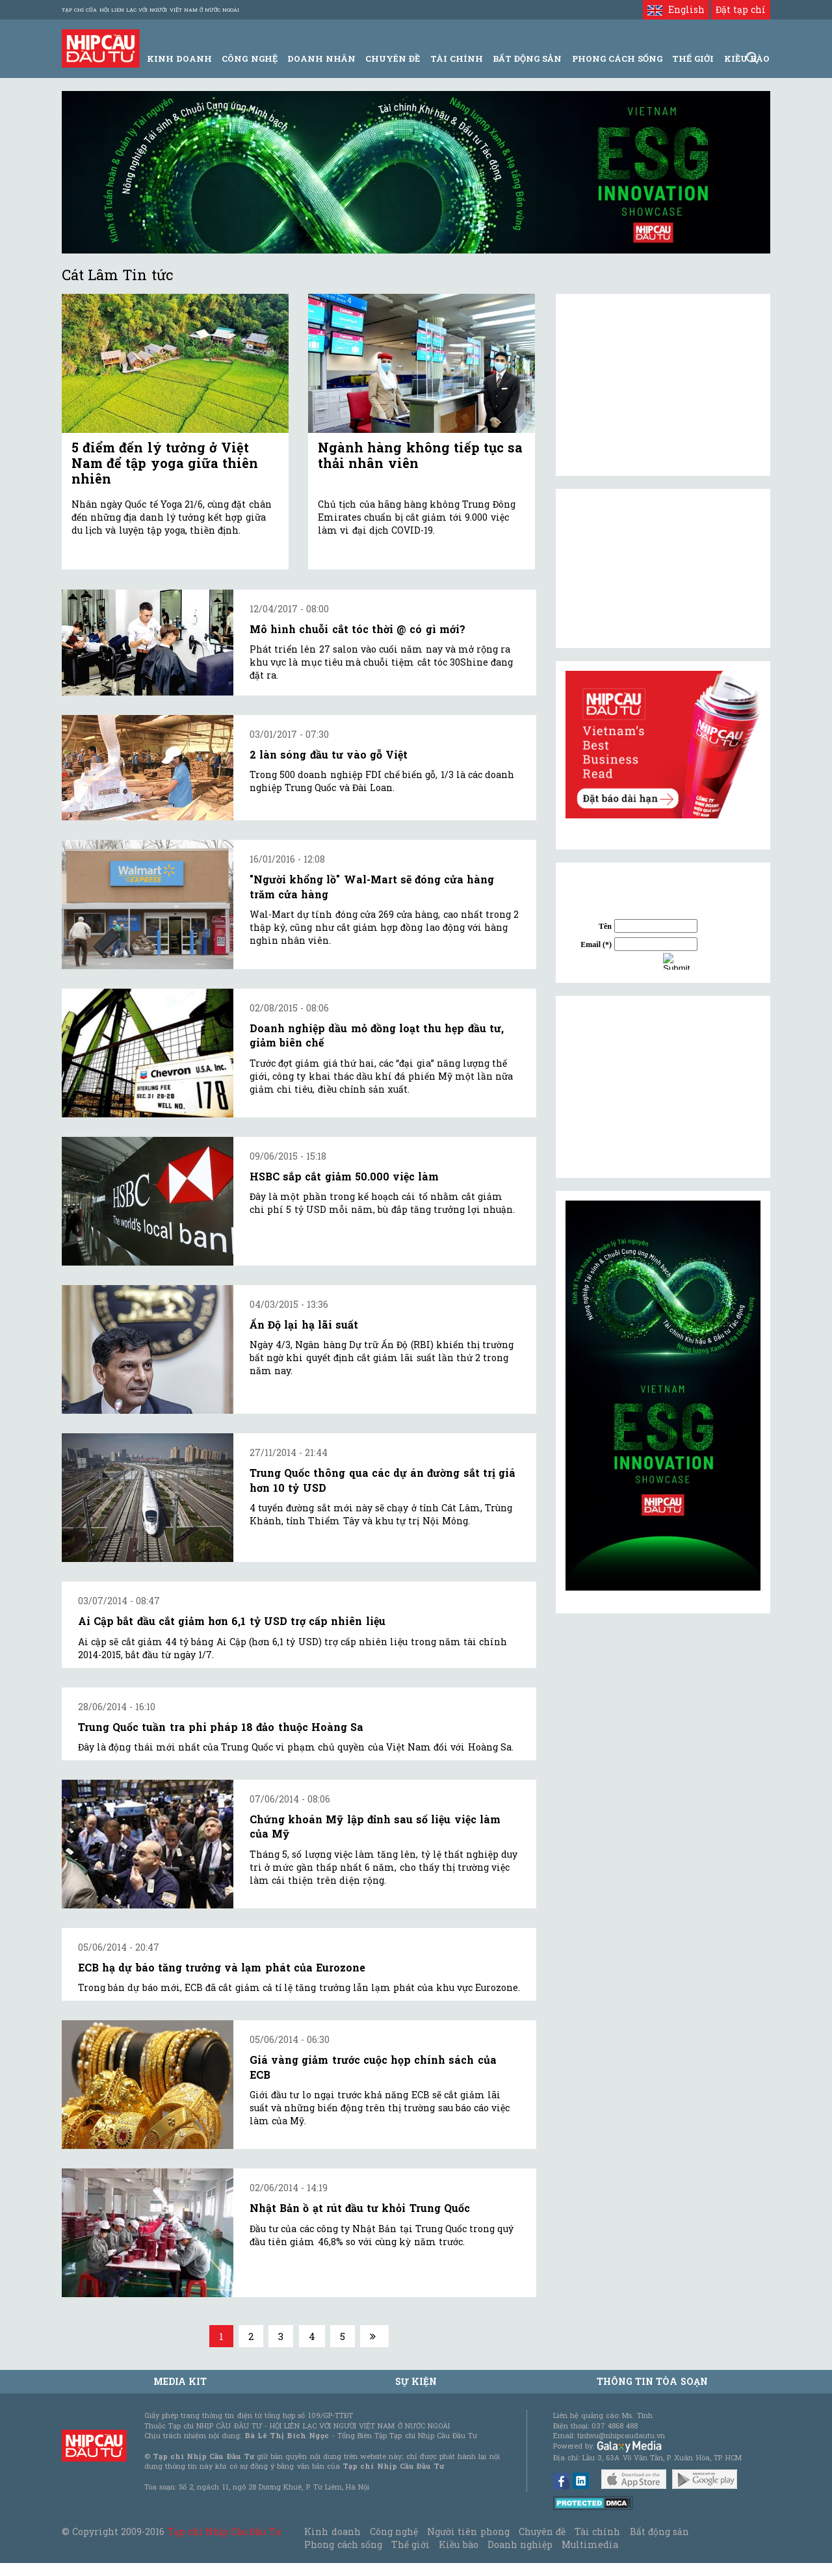 This screenshot has width=832, height=2576. What do you see at coordinates (360, 2208) in the screenshot?
I see `Nhật Bản ồ ạt rút đầu tư khỏi Trung Quốc` at bounding box center [360, 2208].